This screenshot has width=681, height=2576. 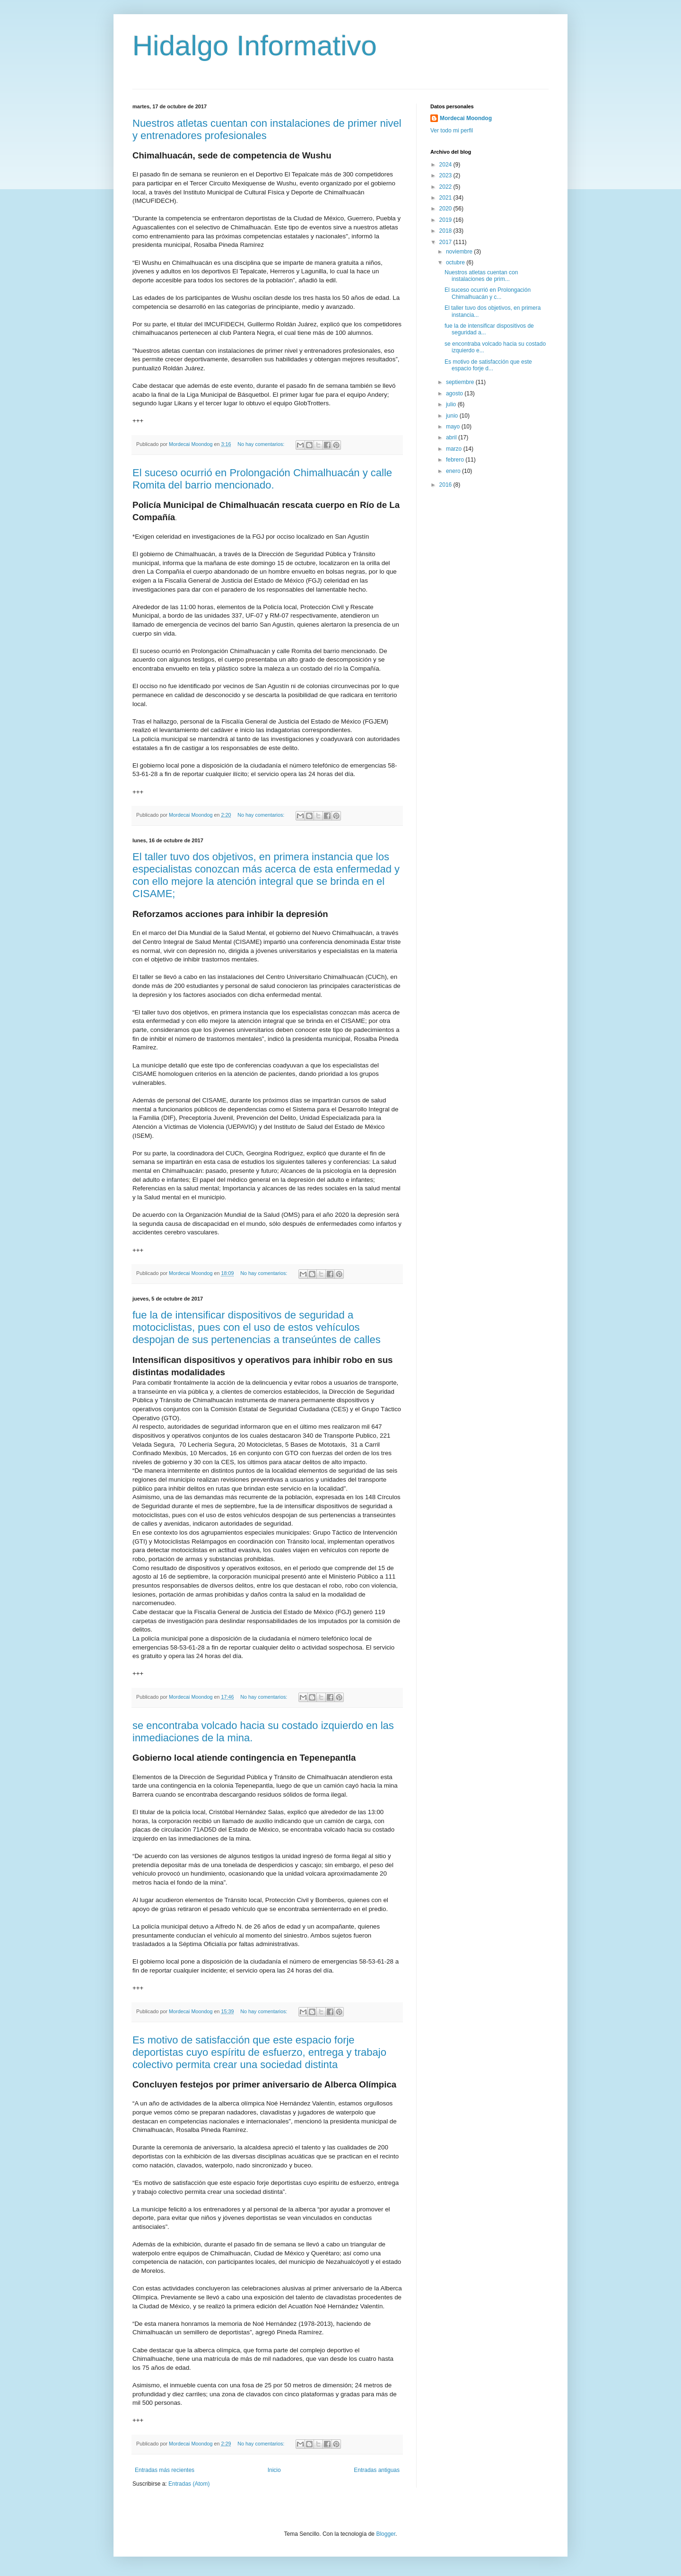 I want to click on 2020, so click(x=446, y=208).